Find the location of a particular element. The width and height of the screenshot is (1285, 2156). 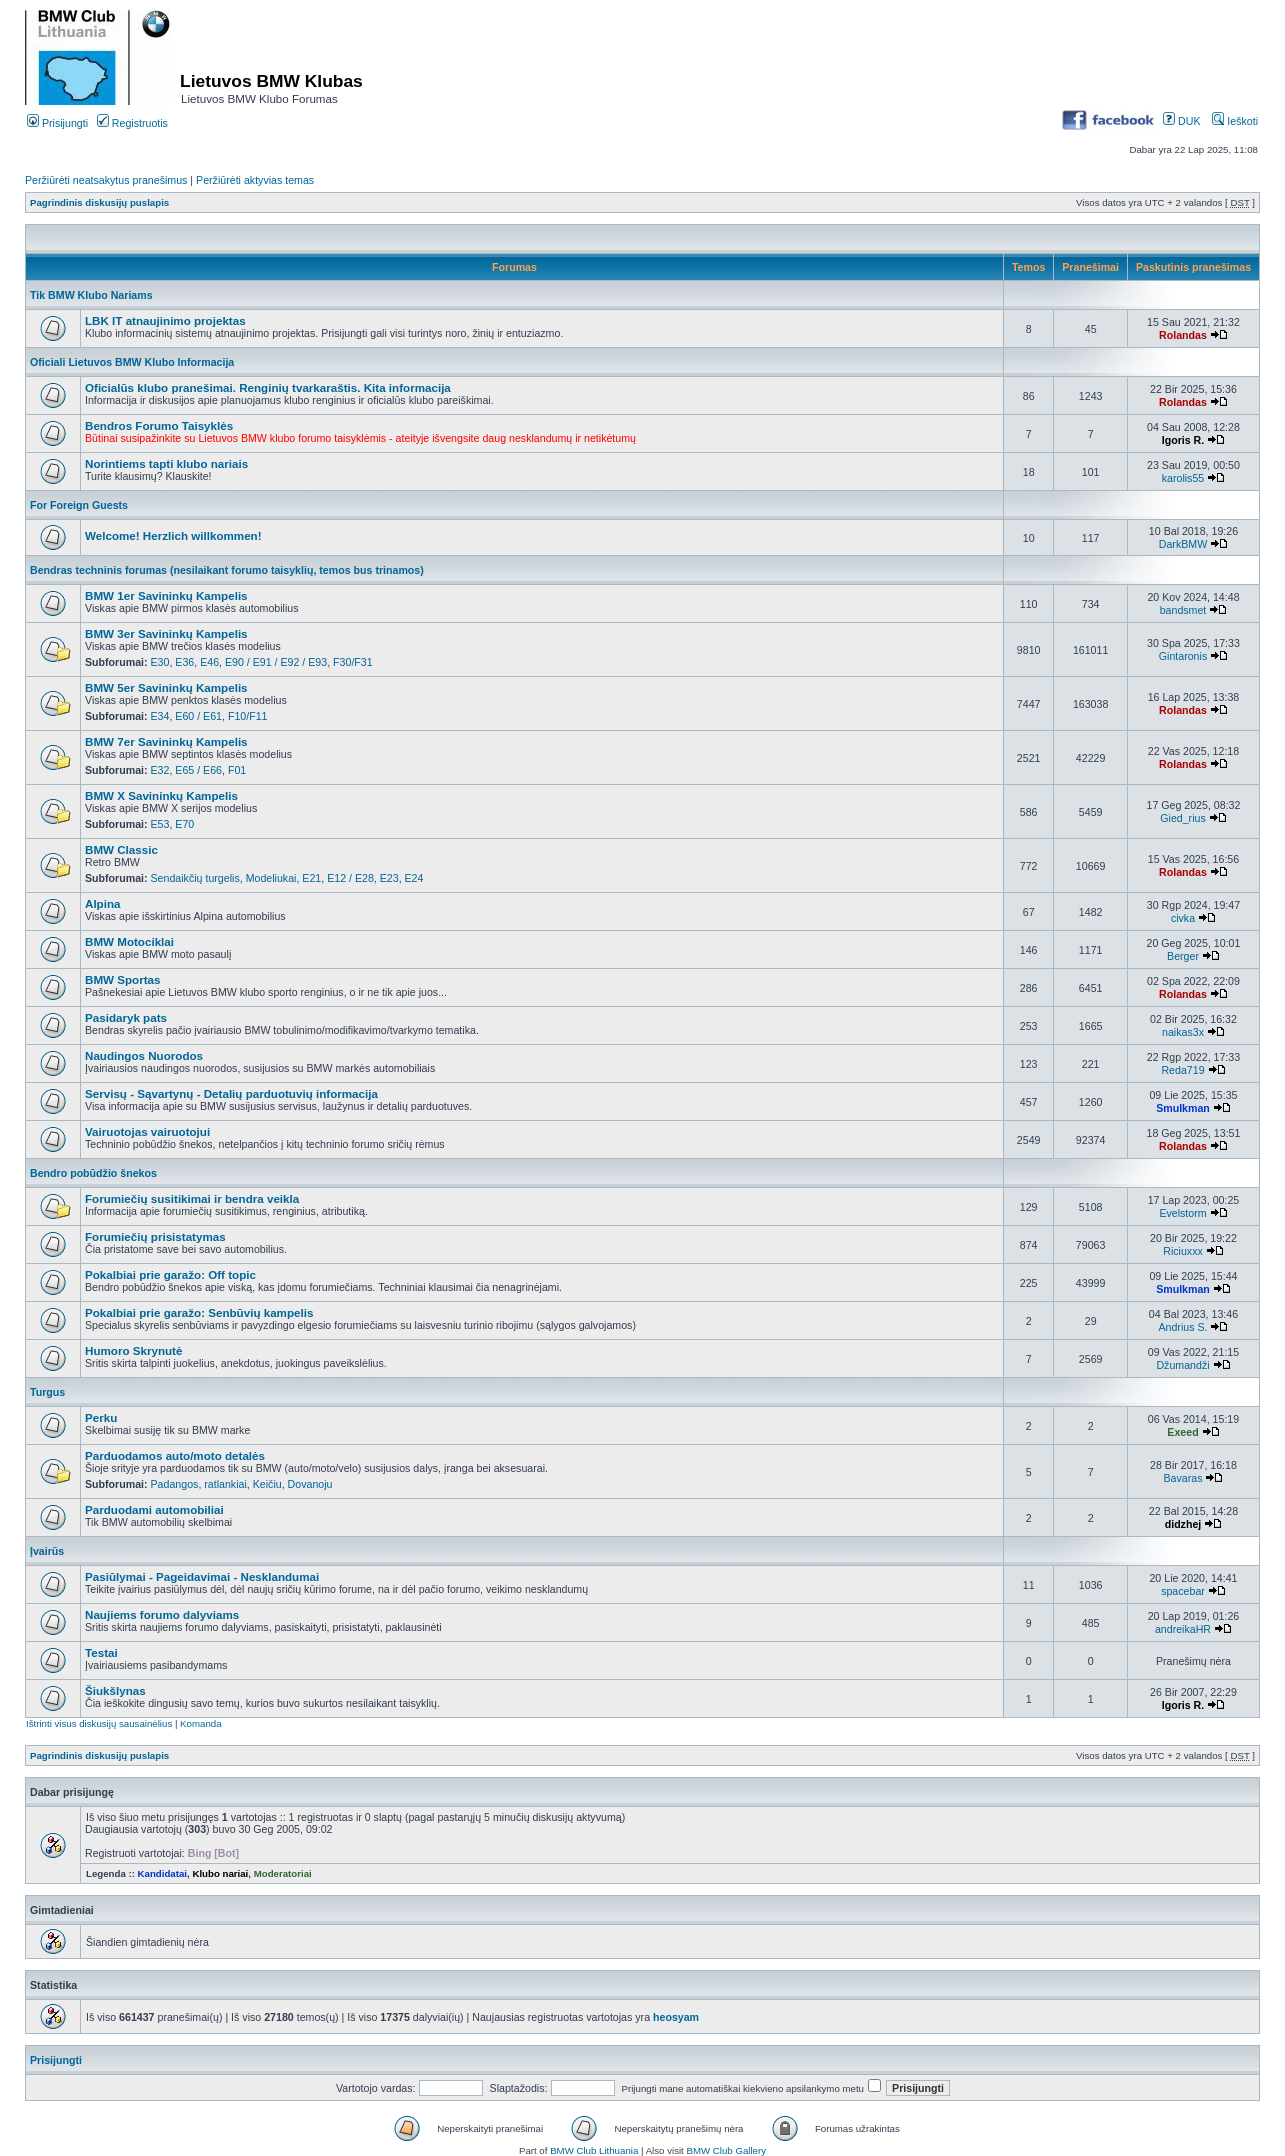

Padangos, ratlankiai is located at coordinates (199, 1484).